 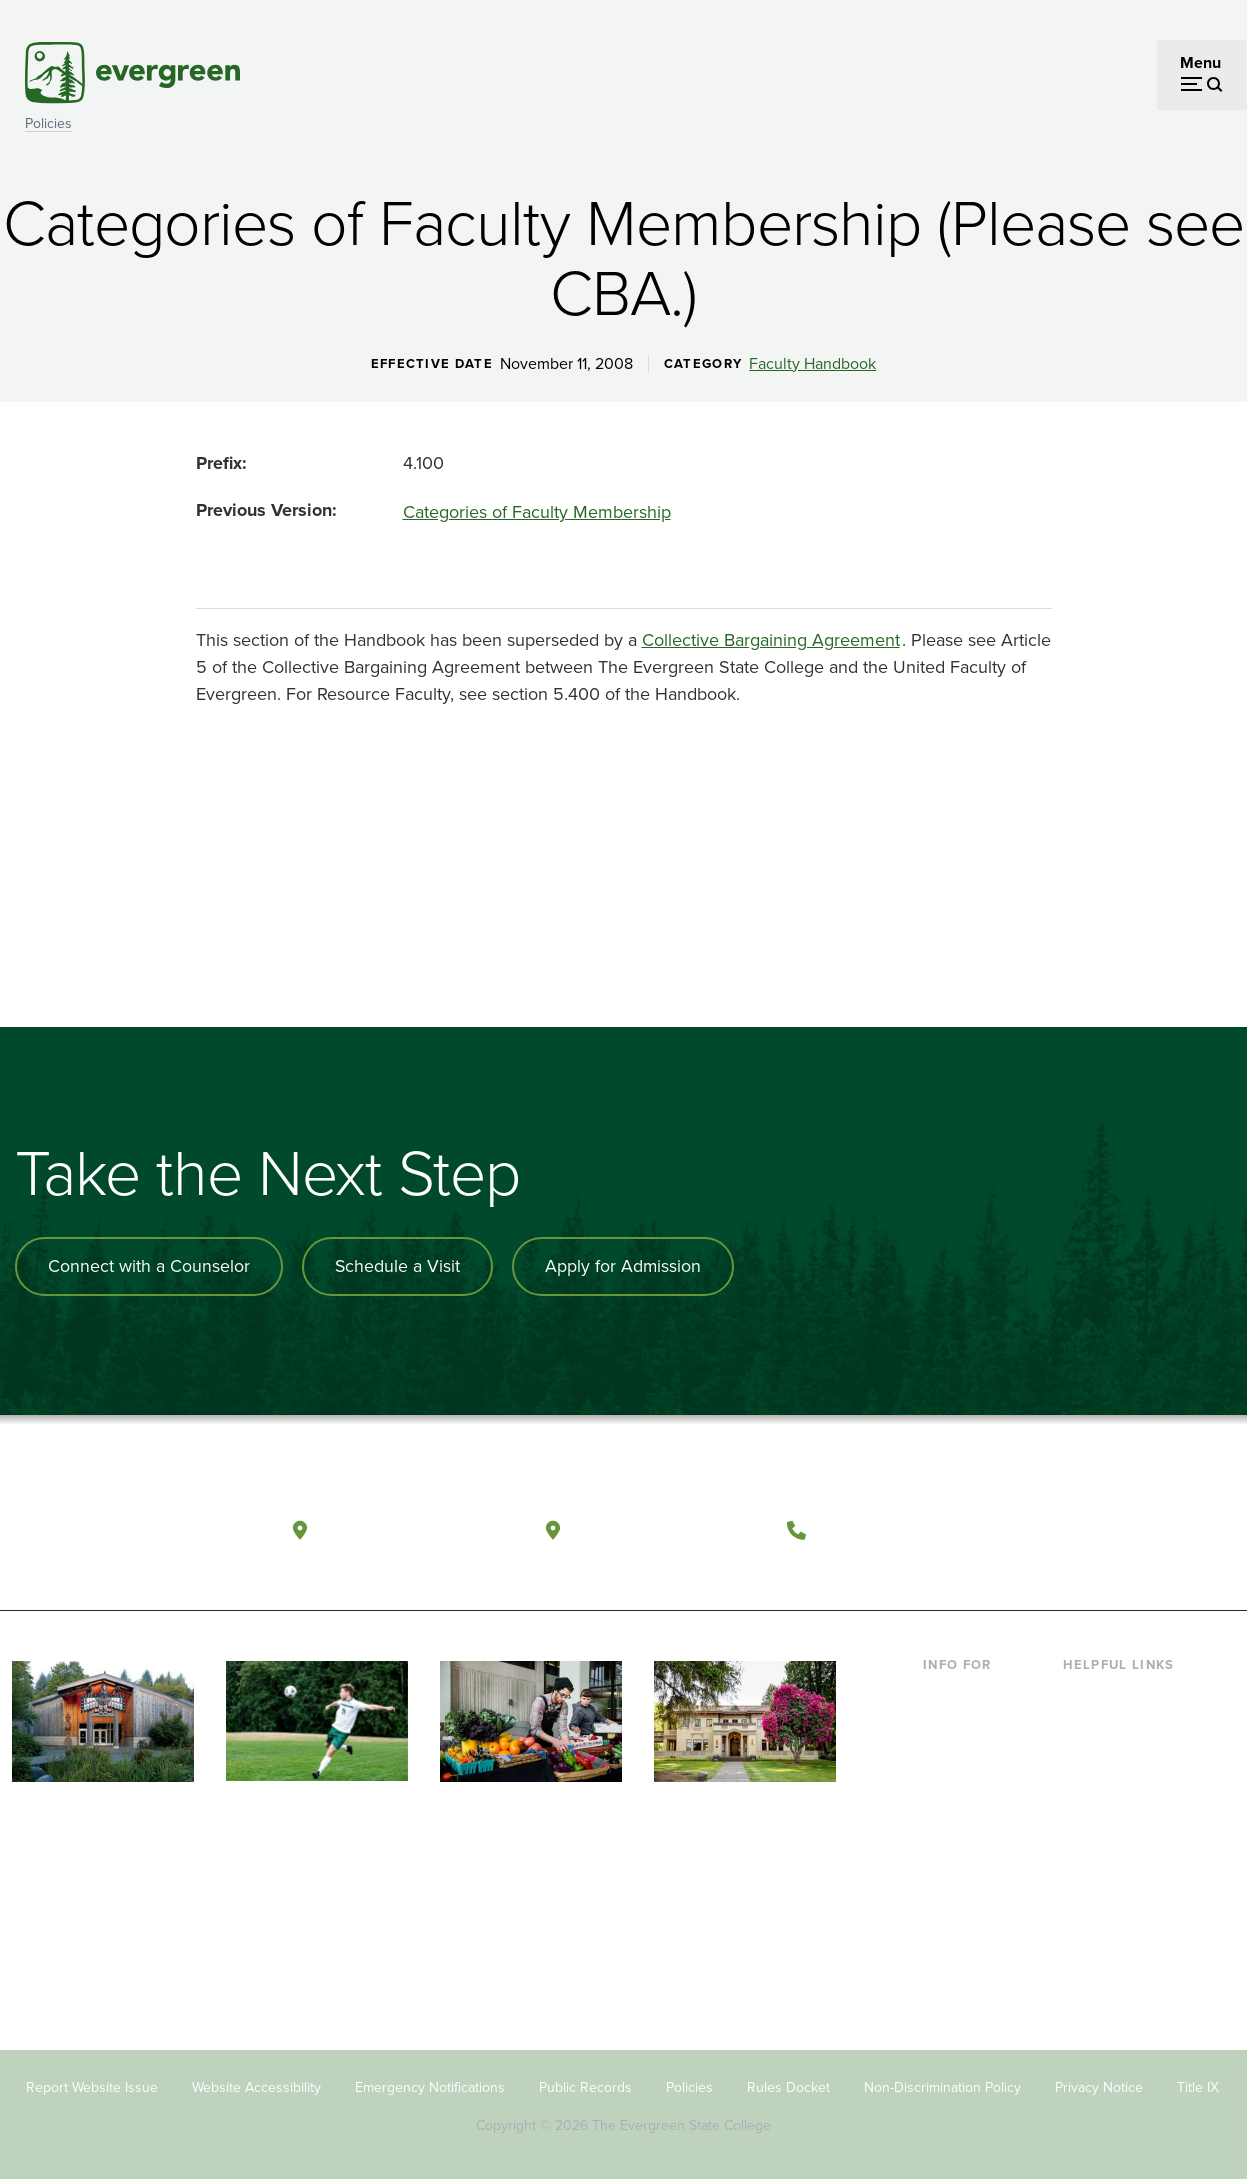 What do you see at coordinates (48, 123) in the screenshot?
I see `Policies` at bounding box center [48, 123].